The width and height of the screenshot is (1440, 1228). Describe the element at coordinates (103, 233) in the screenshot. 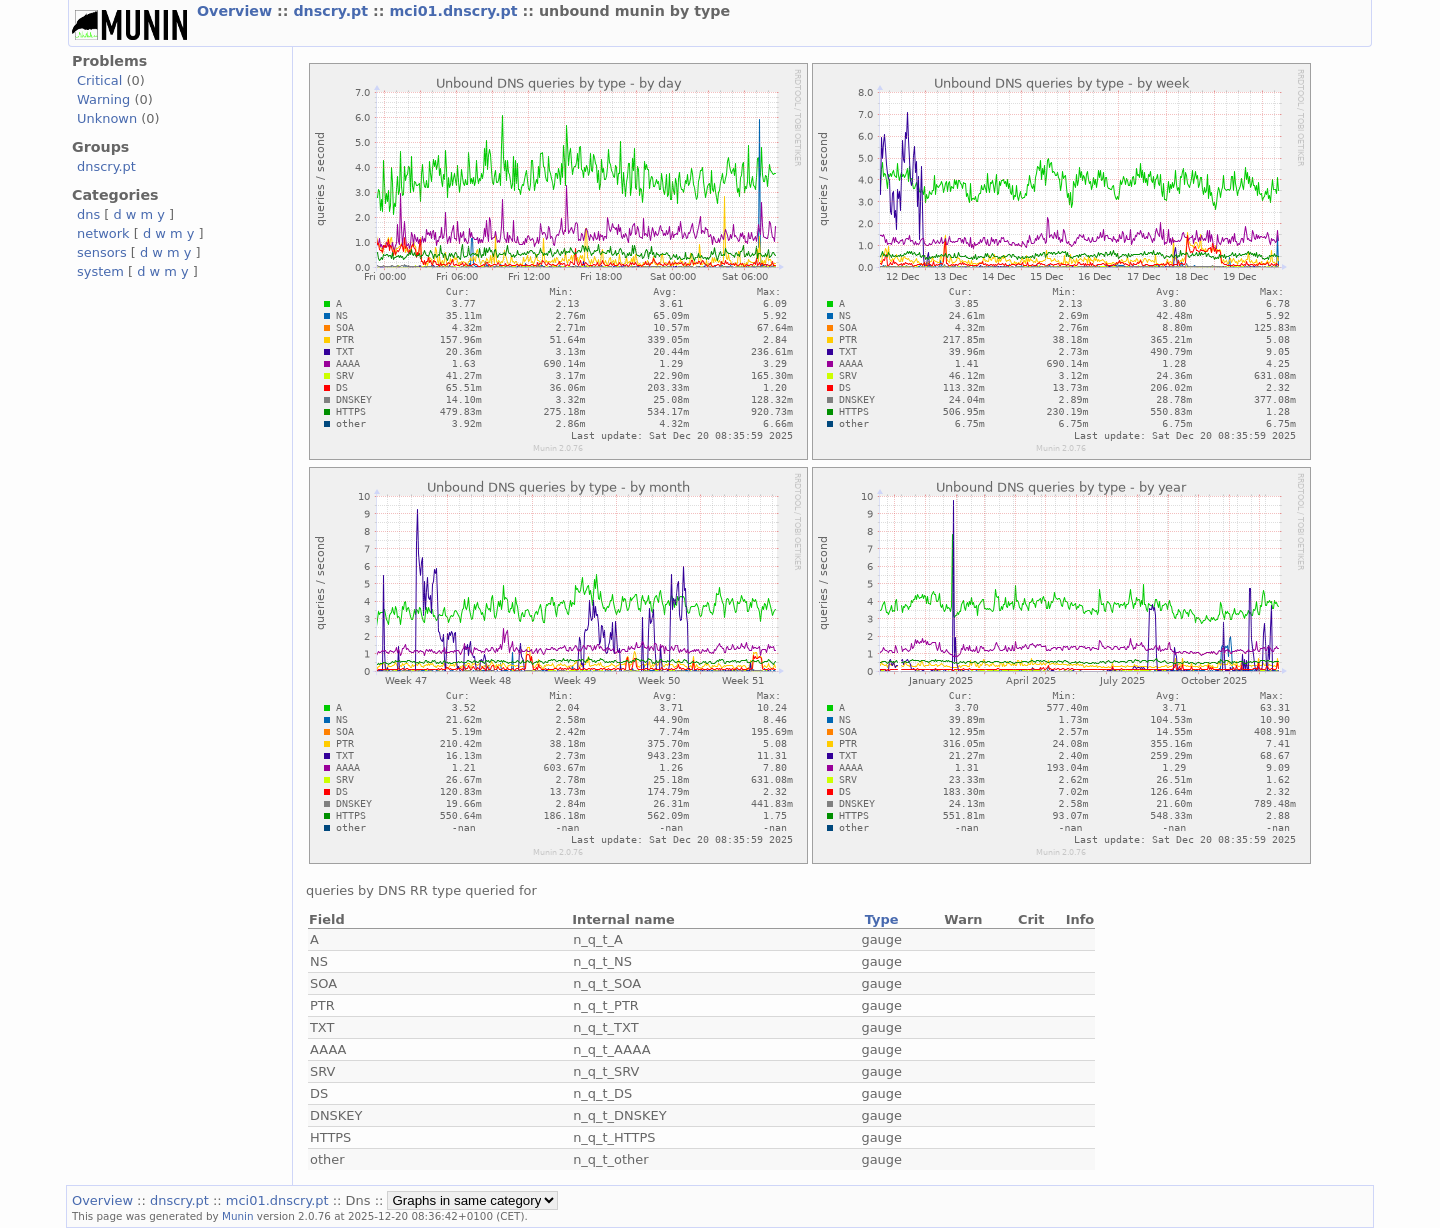

I see `network` at that location.